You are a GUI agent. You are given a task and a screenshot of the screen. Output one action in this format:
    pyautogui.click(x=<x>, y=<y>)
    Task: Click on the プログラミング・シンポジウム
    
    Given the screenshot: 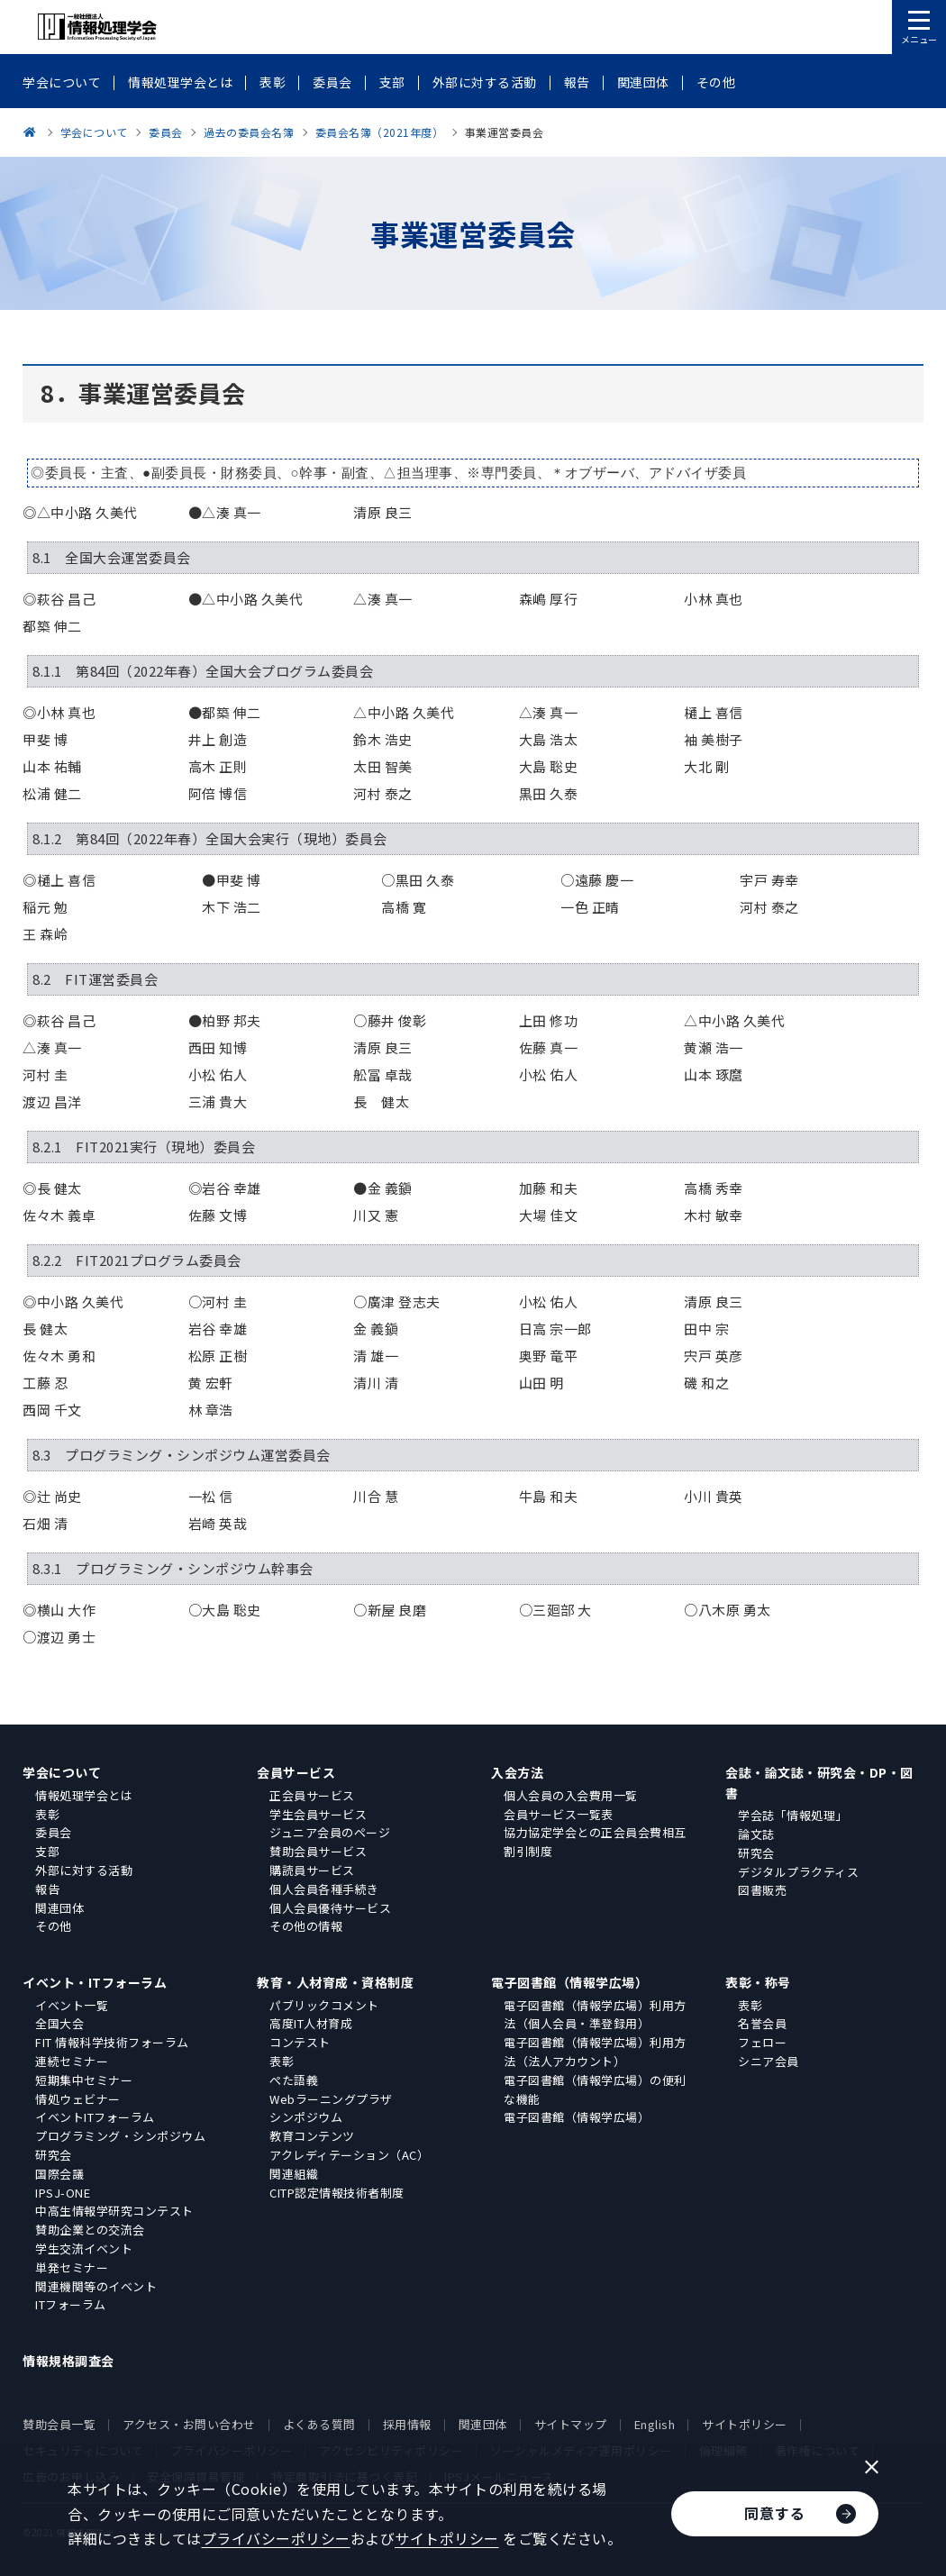 What is the action you would take?
    pyautogui.click(x=120, y=2135)
    